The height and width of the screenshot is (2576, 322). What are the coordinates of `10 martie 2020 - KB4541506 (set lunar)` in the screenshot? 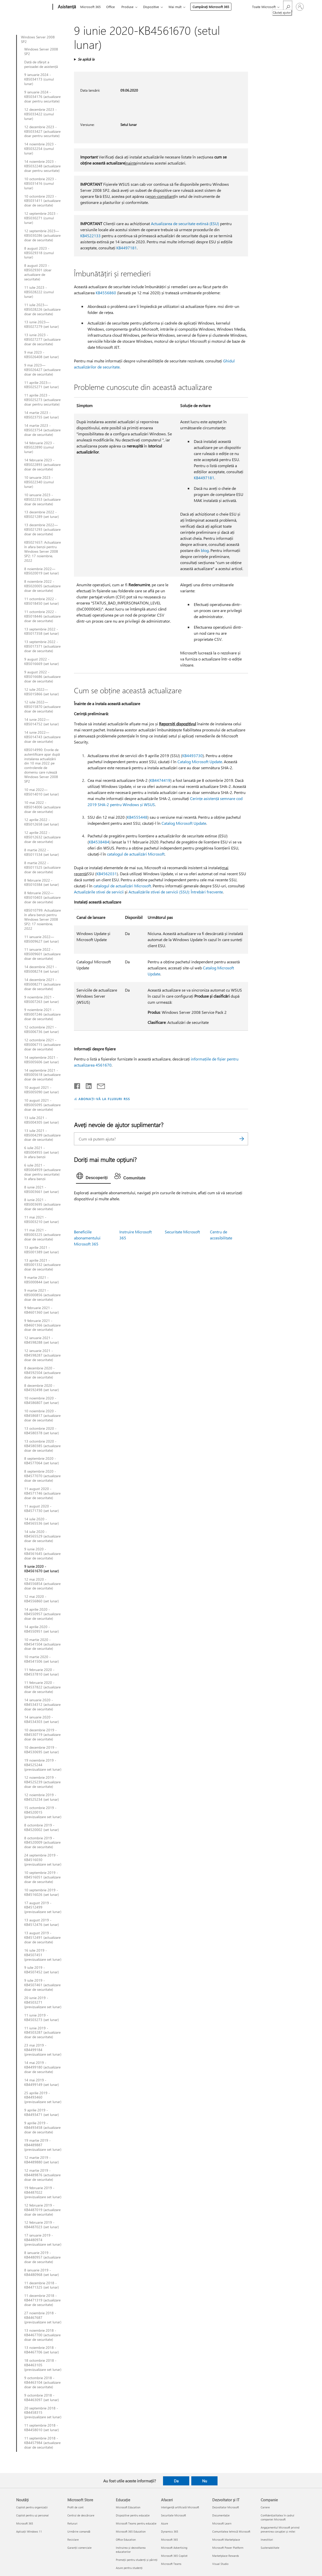 It's located at (41, 1659).